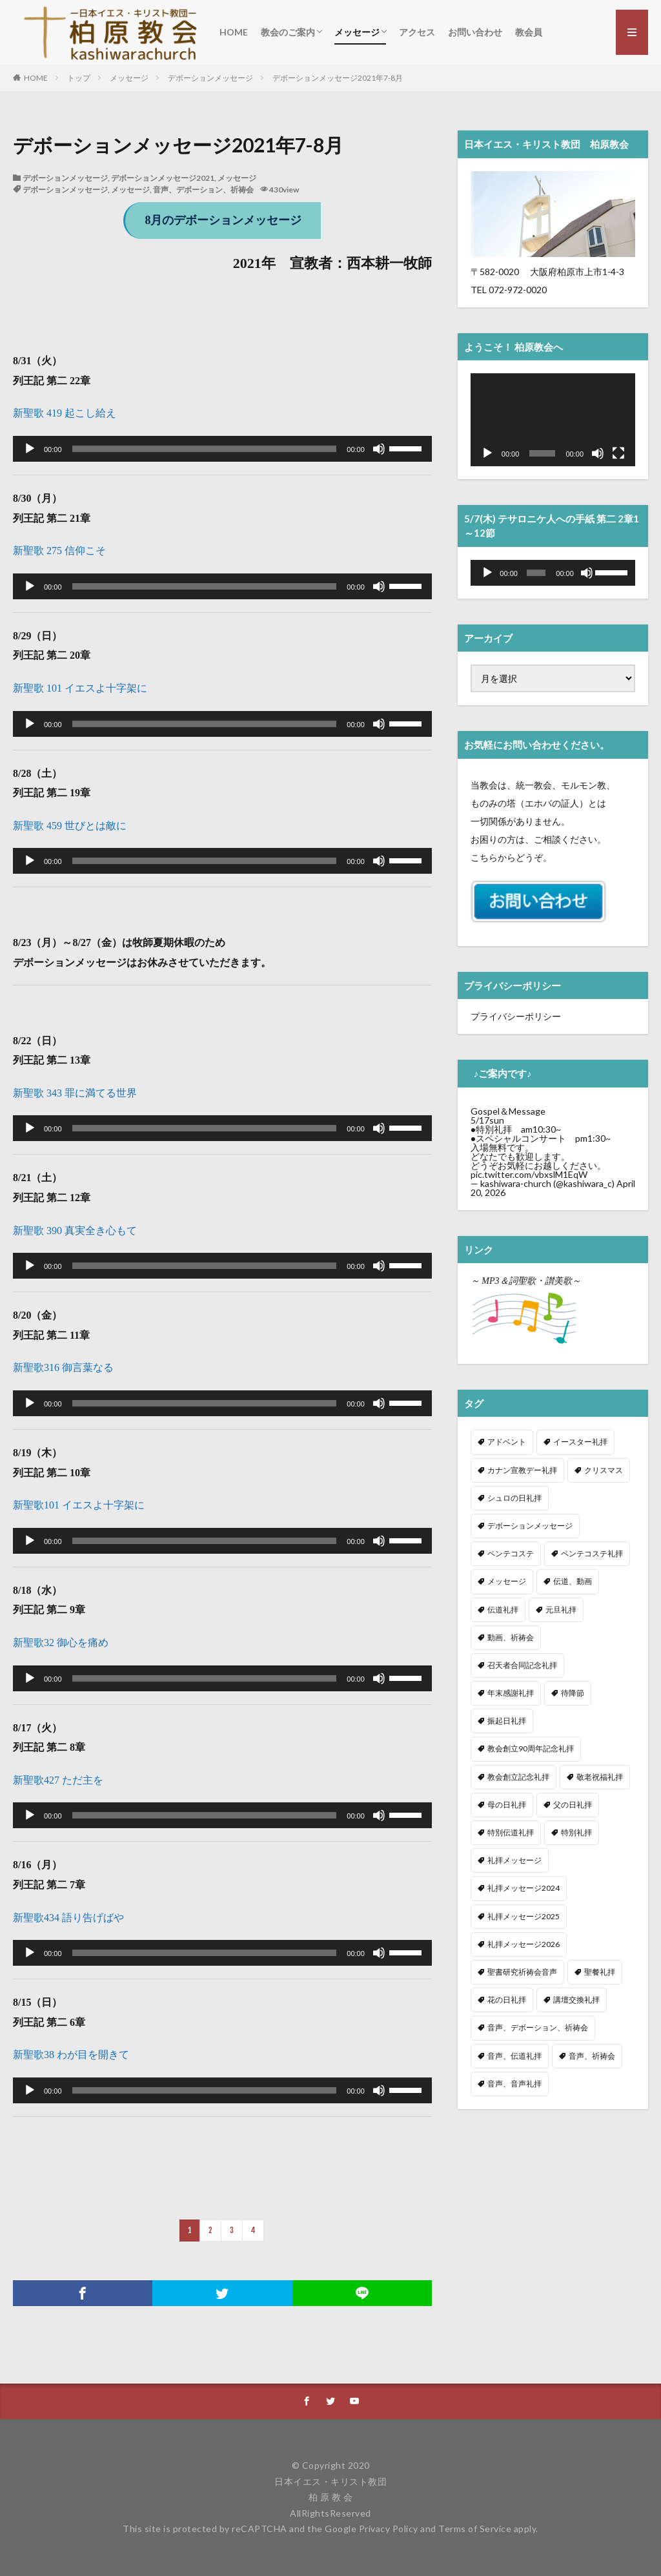 This screenshot has width=661, height=2576. I want to click on 音声、音声礼拝 [音声、音声礼拝 (269個の項目)], so click(514, 2077).